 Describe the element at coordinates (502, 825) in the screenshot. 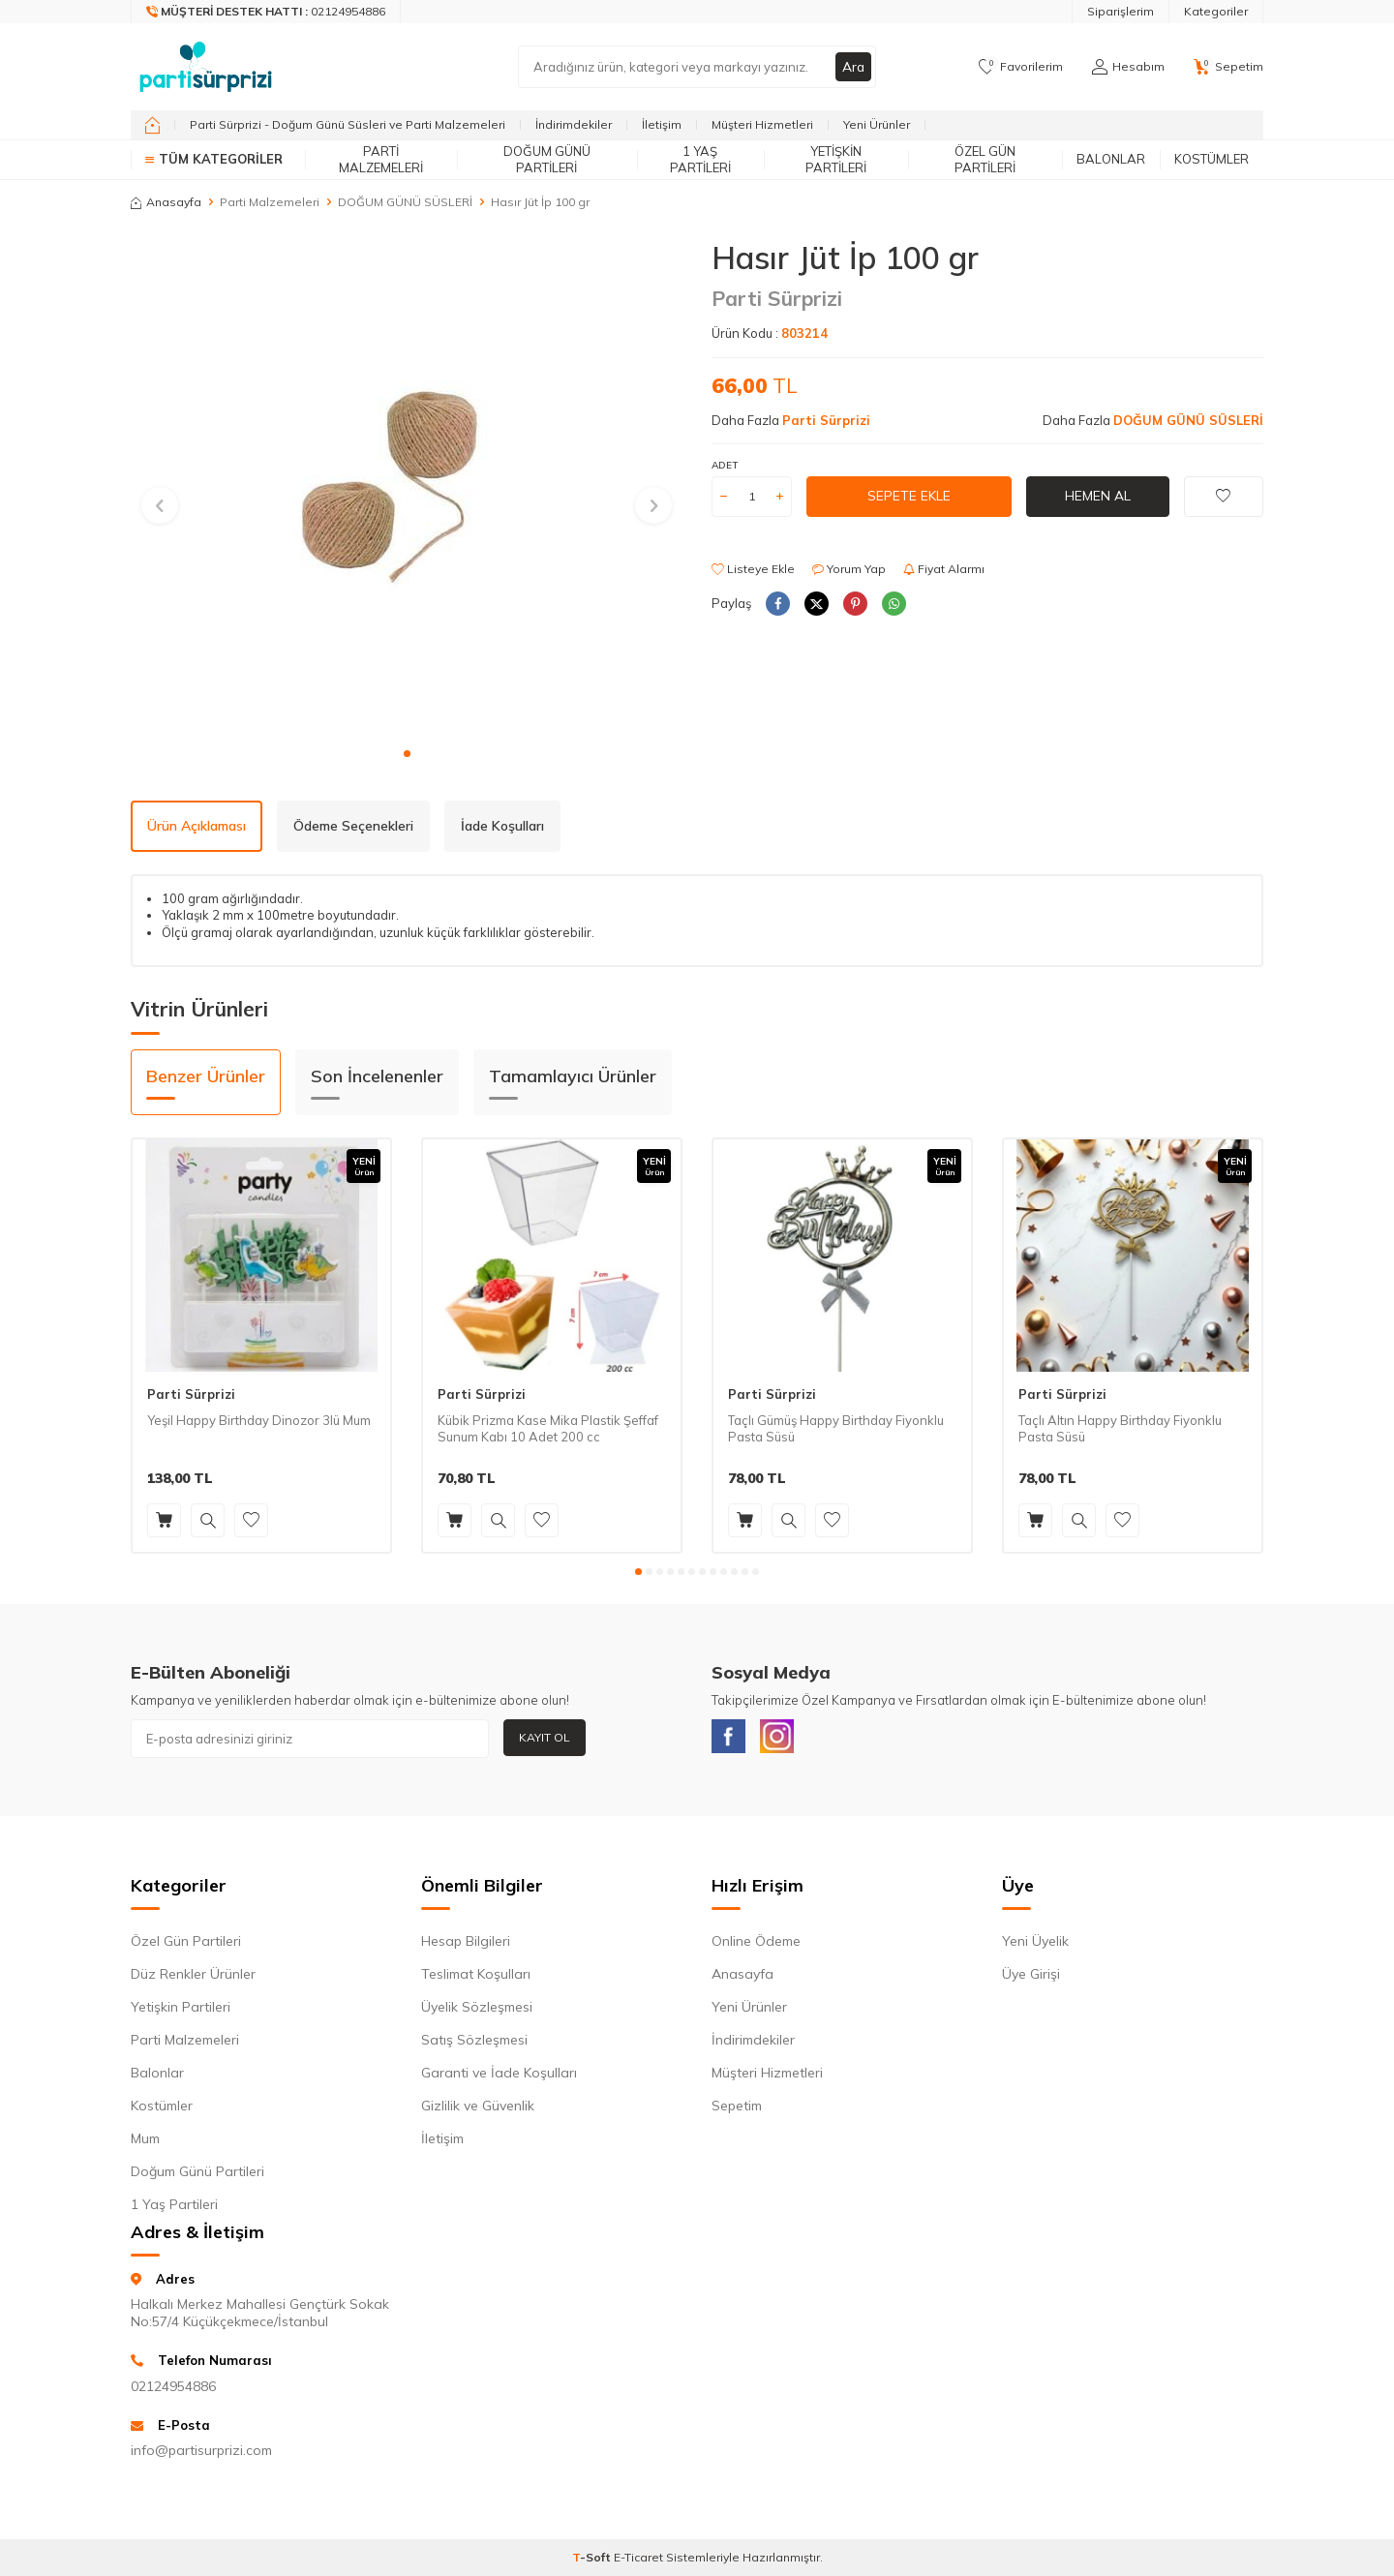

I see `İade Koşulları` at that location.